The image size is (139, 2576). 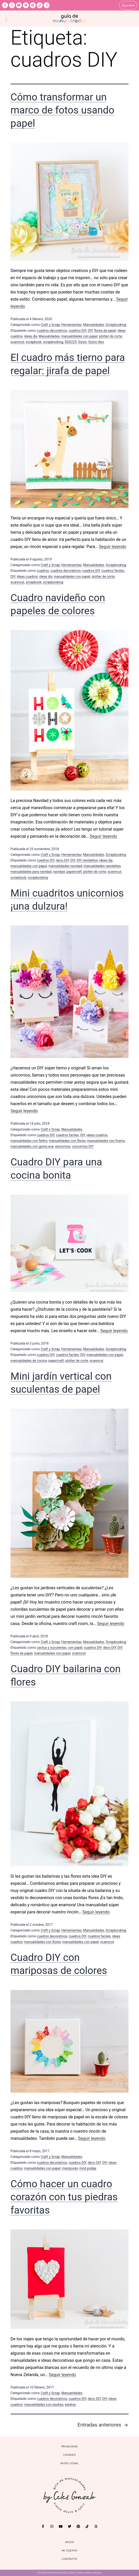 I want to click on Mi cuenta, so click(x=69, y=2550).